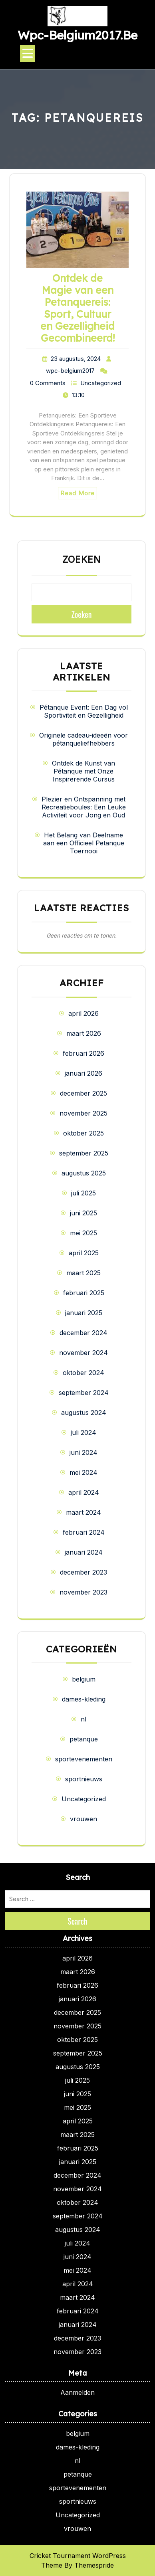  I want to click on sportnieuws, so click(83, 1779).